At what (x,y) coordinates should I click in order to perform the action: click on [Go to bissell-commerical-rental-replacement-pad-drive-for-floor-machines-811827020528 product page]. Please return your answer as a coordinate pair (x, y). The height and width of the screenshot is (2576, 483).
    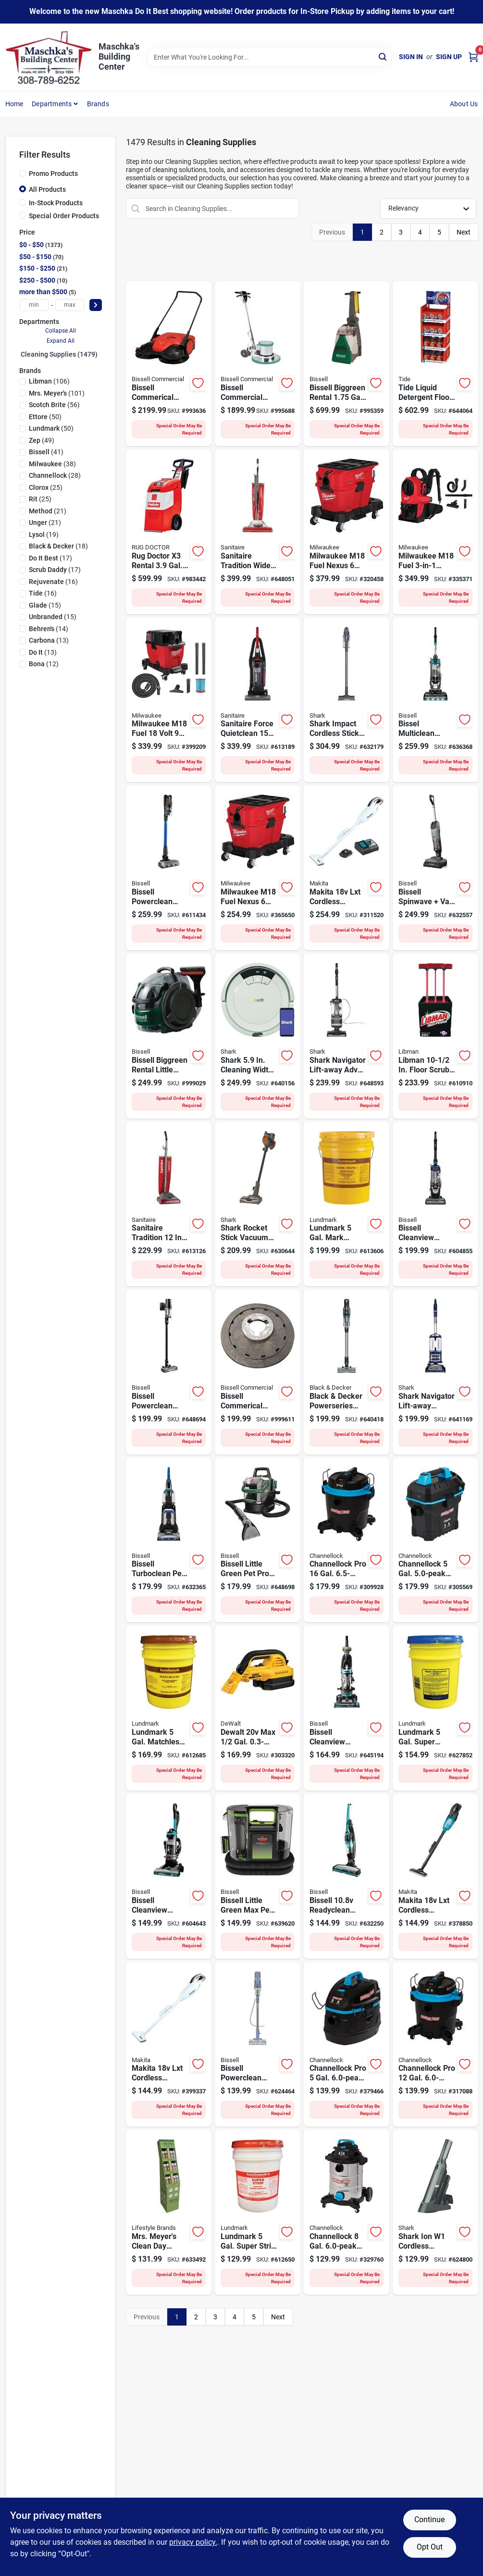
    Looking at the image, I should click on (257, 1372).